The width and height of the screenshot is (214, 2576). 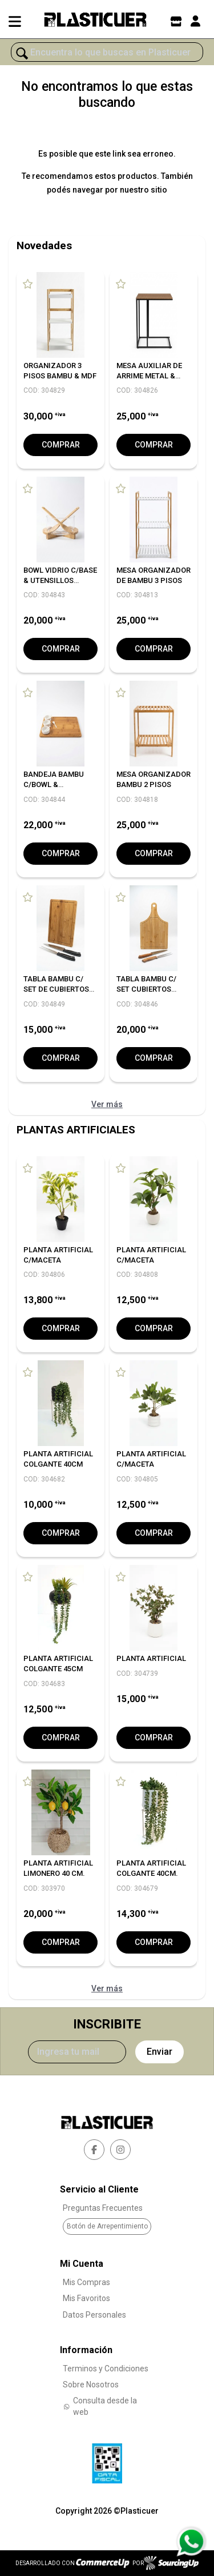 What do you see at coordinates (107, 2226) in the screenshot?
I see `Botón de Arrepentimiento` at bounding box center [107, 2226].